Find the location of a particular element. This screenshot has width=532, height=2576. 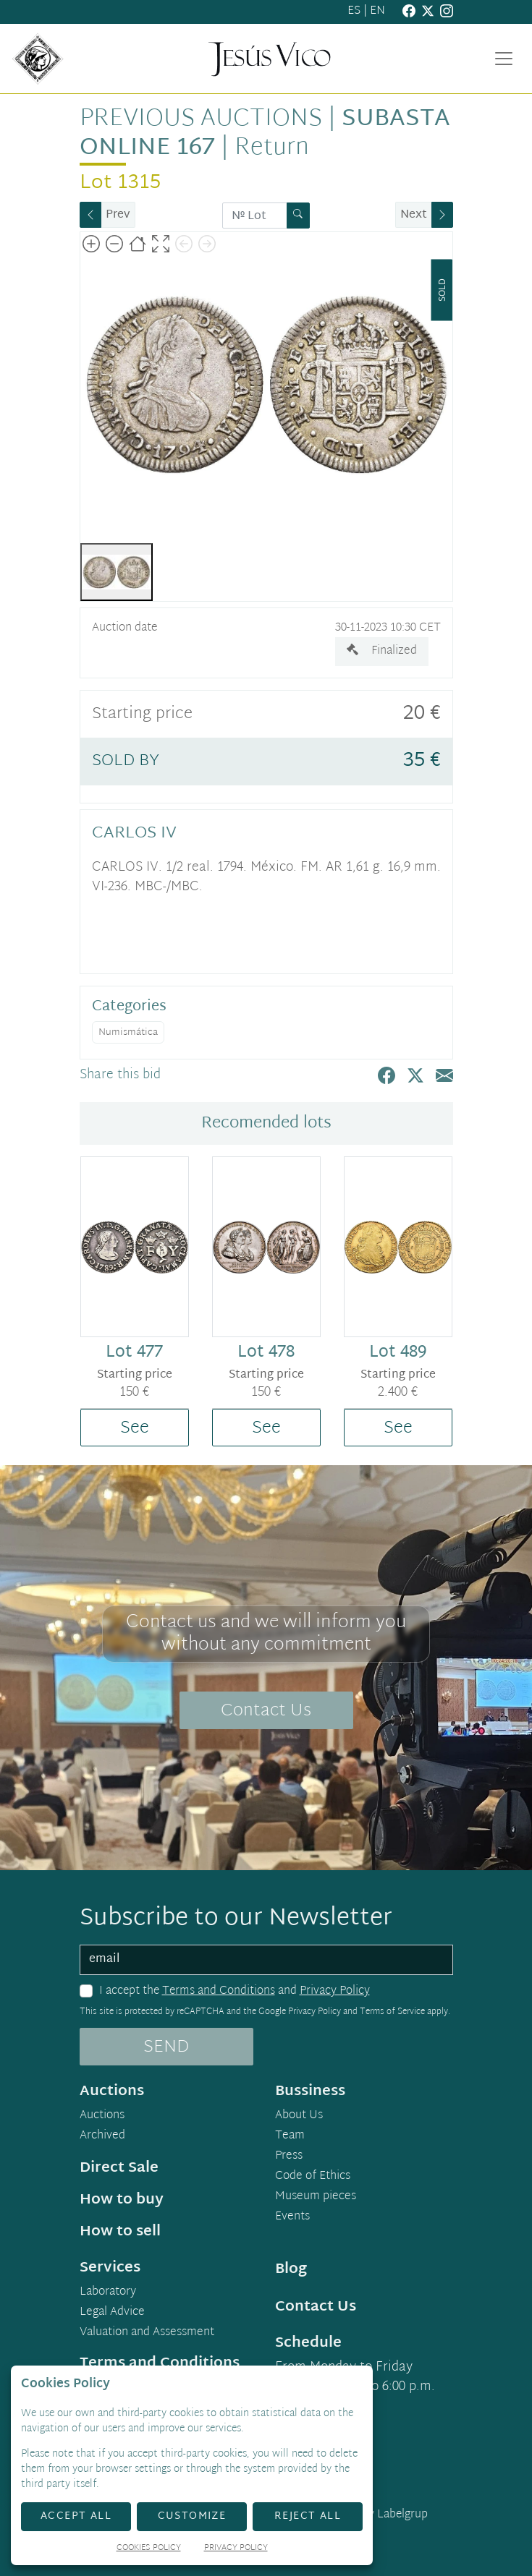

About Us is located at coordinates (299, 2116).